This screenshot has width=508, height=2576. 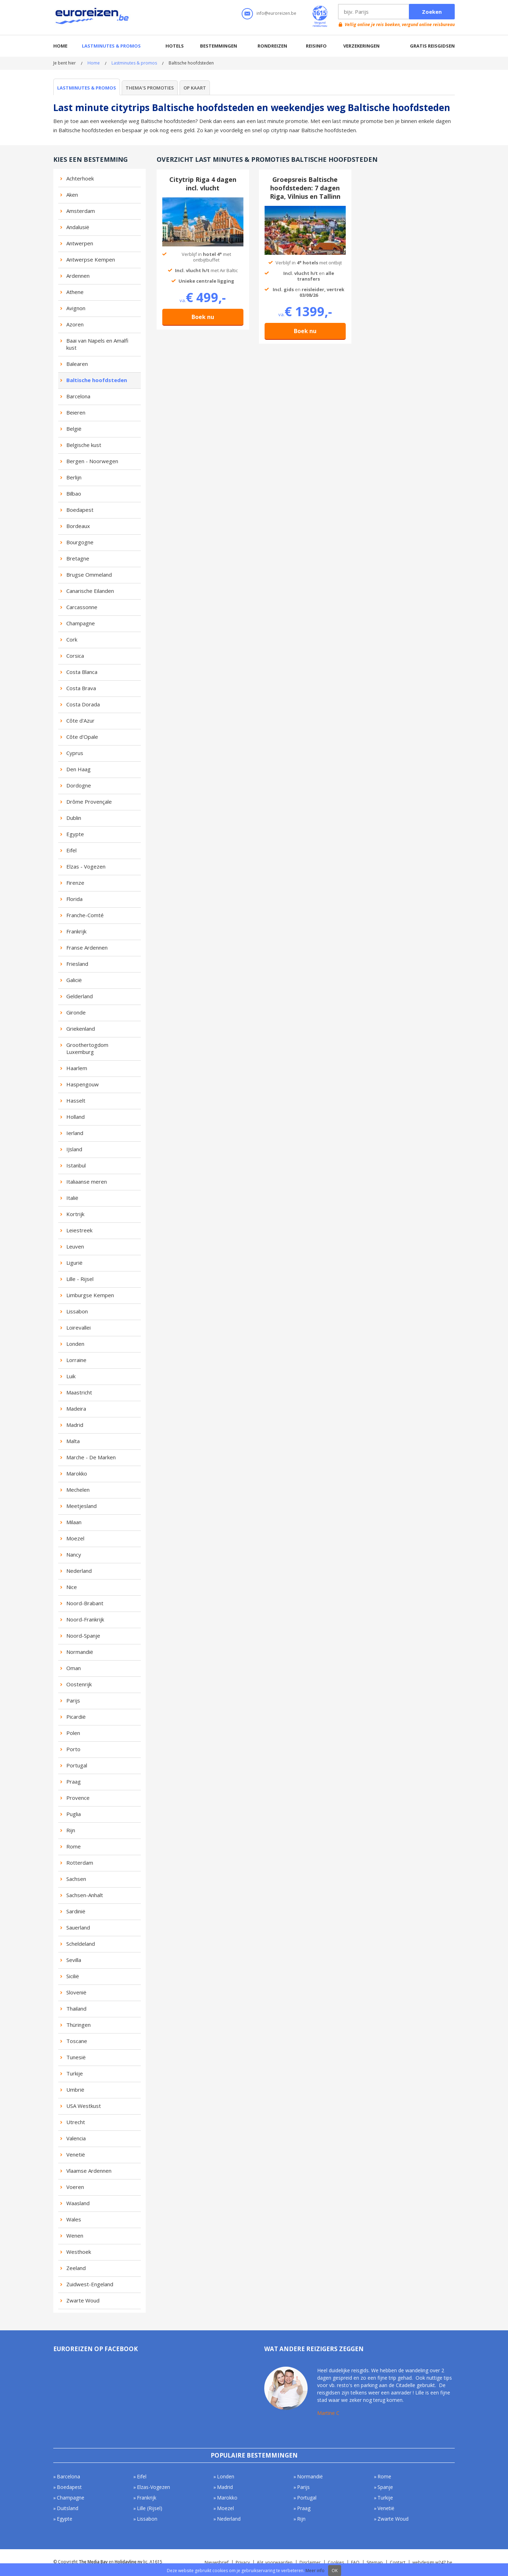 What do you see at coordinates (79, 1651) in the screenshot?
I see `Normandië` at bounding box center [79, 1651].